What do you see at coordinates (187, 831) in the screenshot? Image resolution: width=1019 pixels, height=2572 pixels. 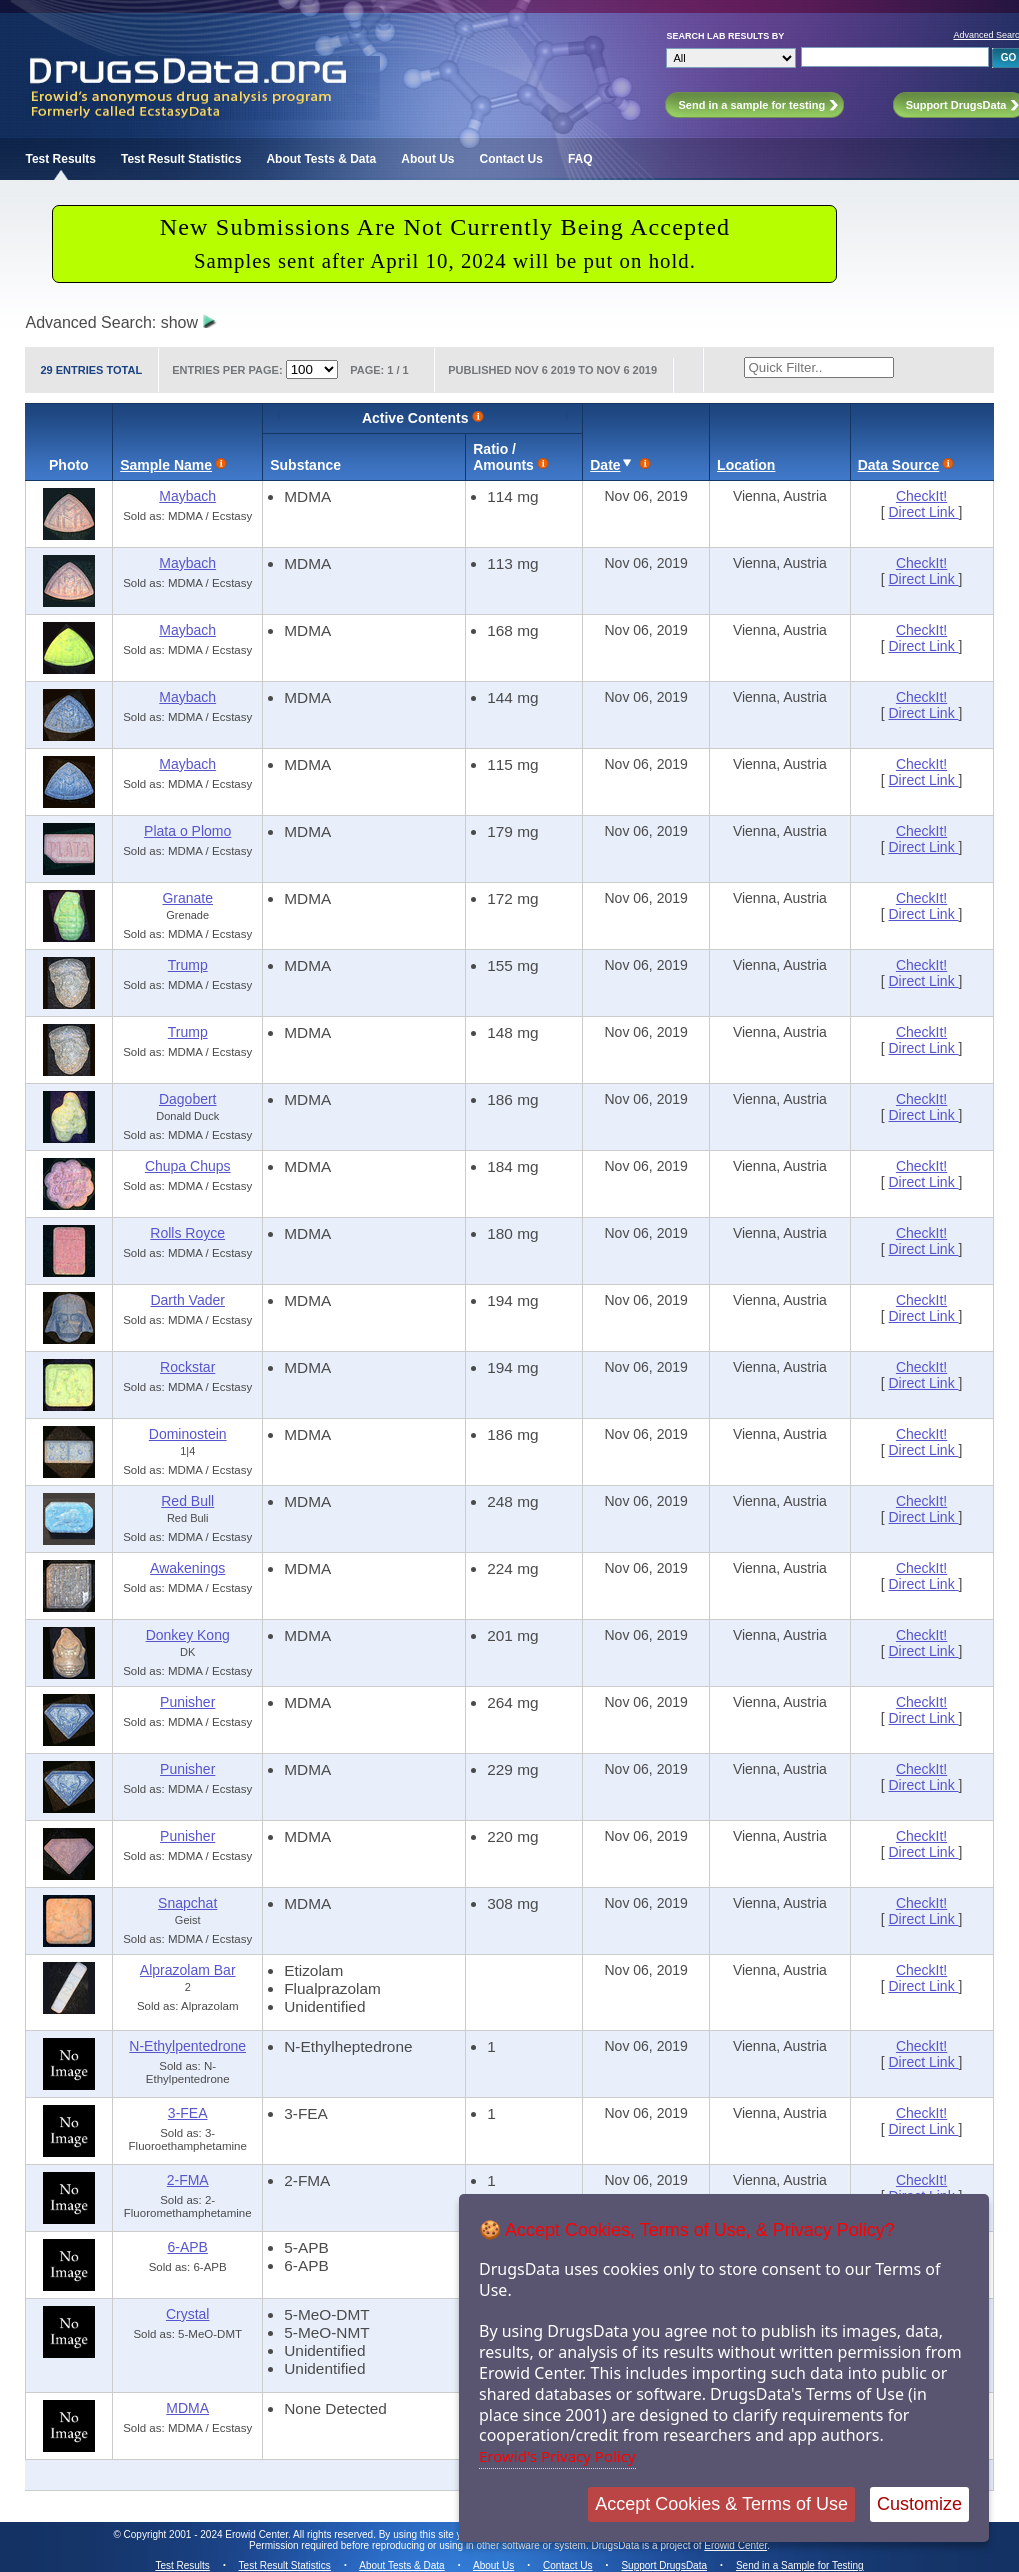 I see `Plata o Plomo` at bounding box center [187, 831].